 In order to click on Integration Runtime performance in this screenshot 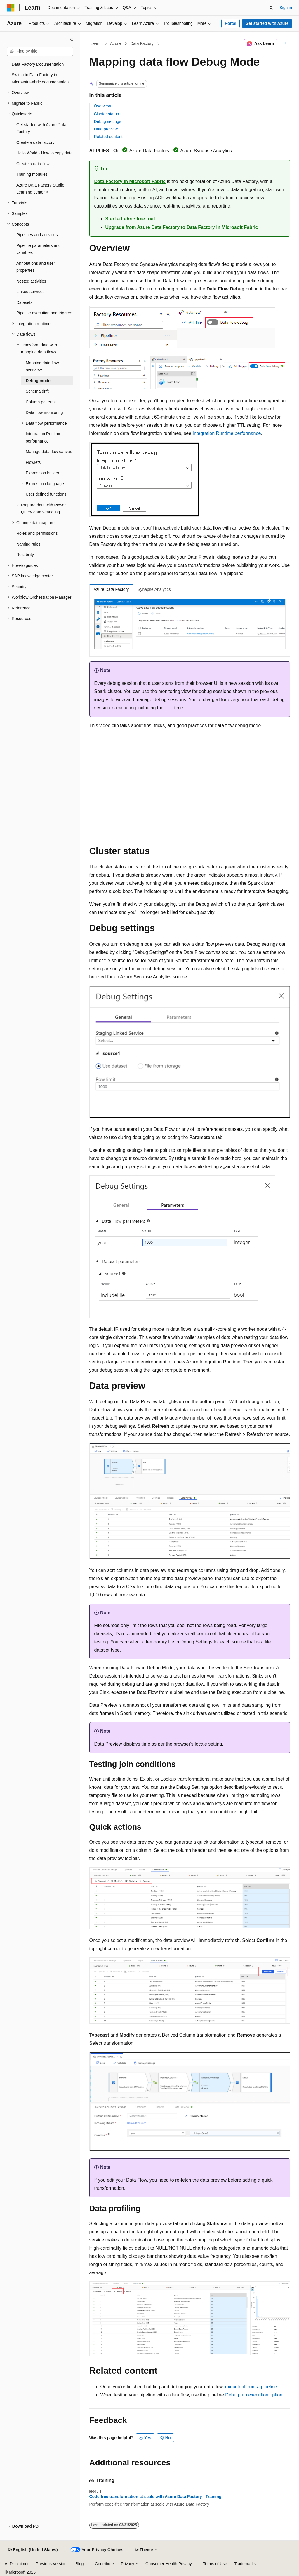, I will do `click(226, 433)`.